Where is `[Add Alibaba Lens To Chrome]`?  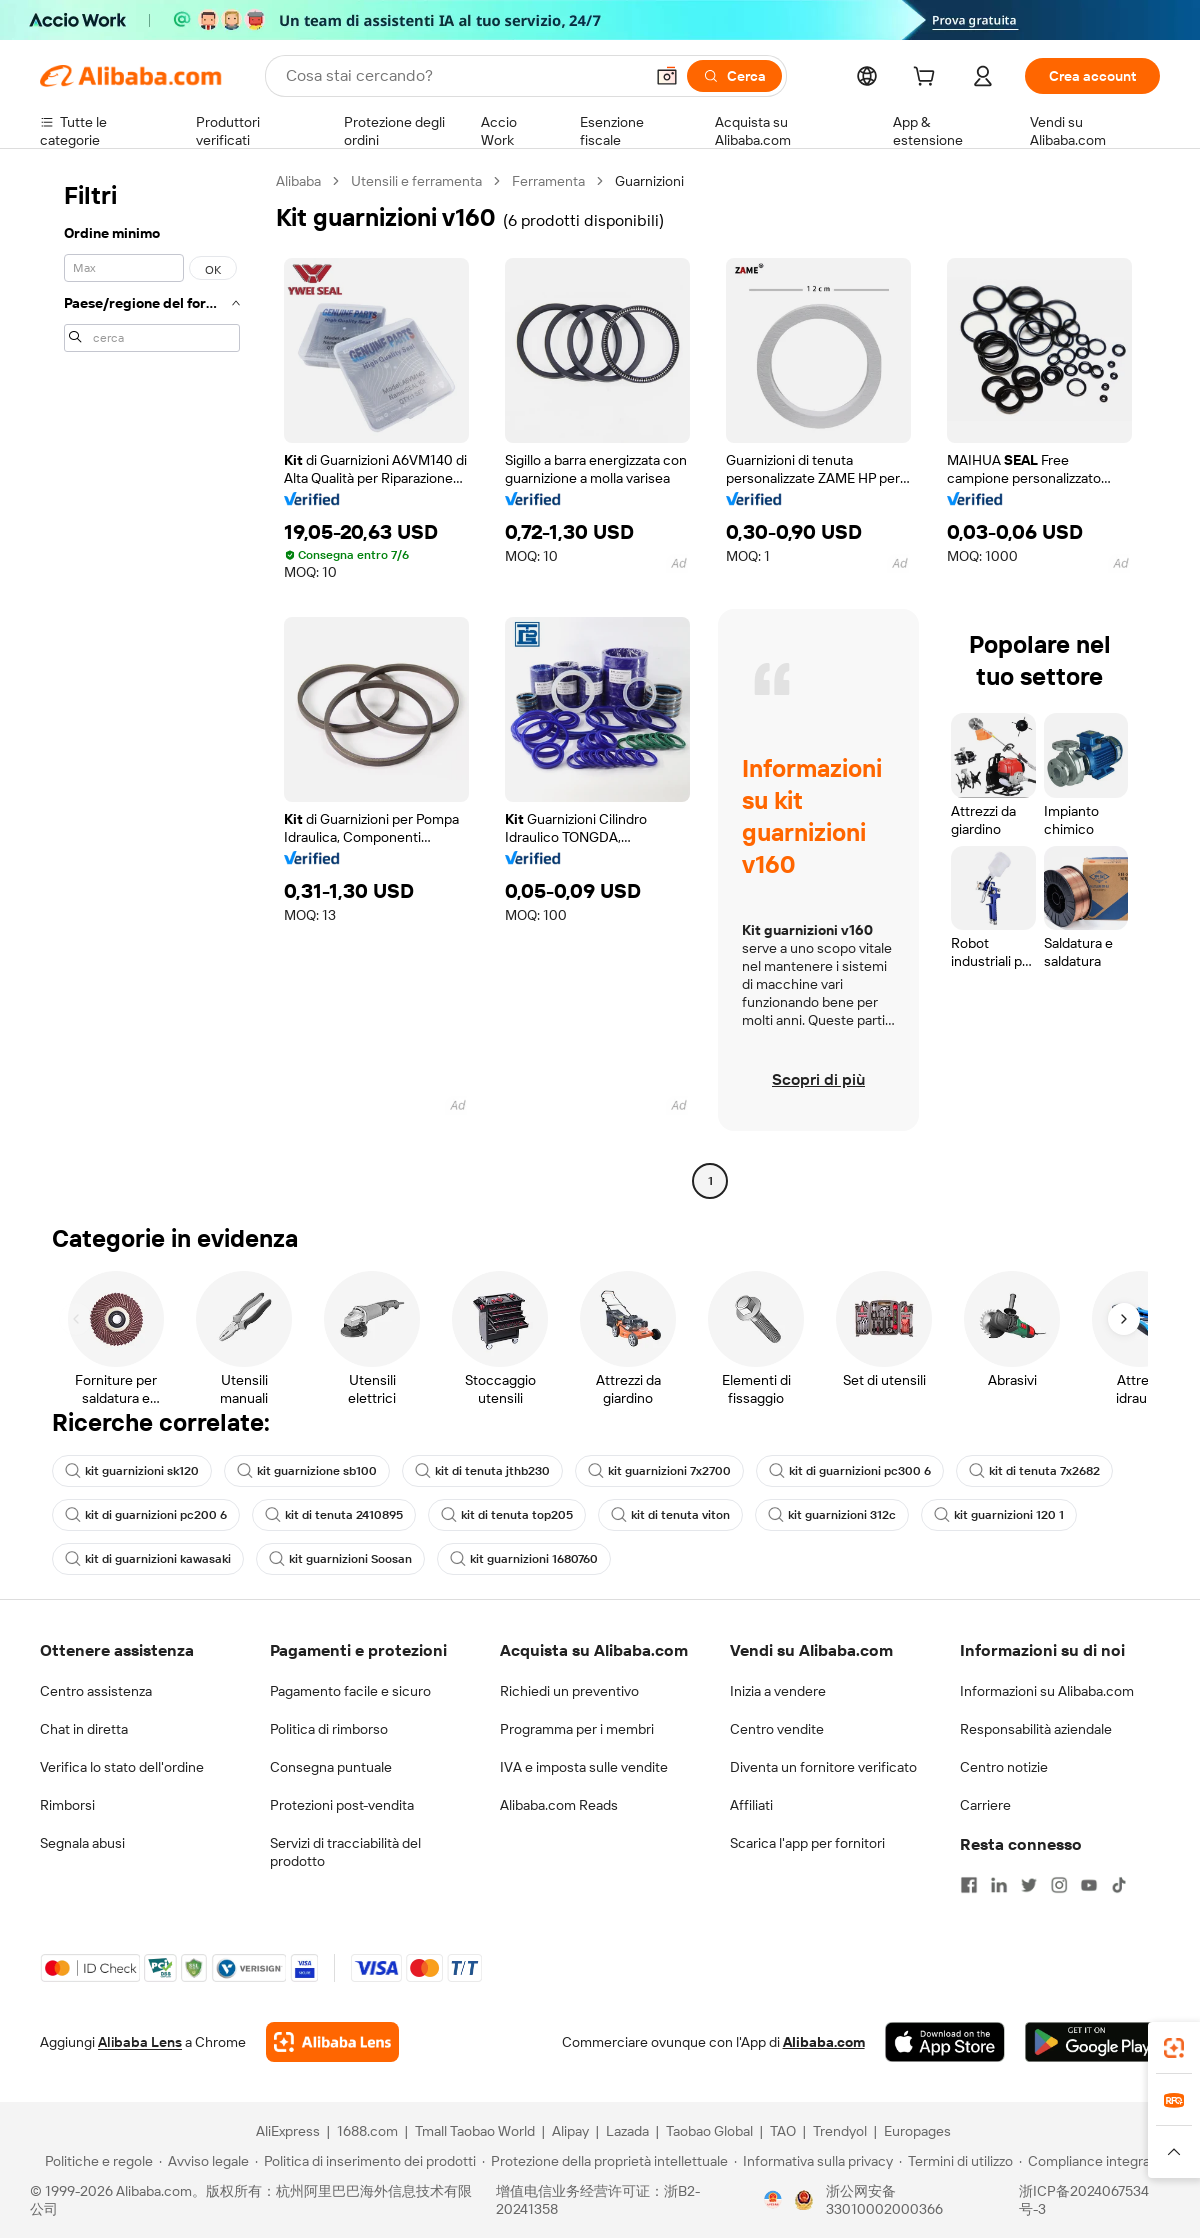 [Add Alibaba Lens To Chrome] is located at coordinates (332, 2042).